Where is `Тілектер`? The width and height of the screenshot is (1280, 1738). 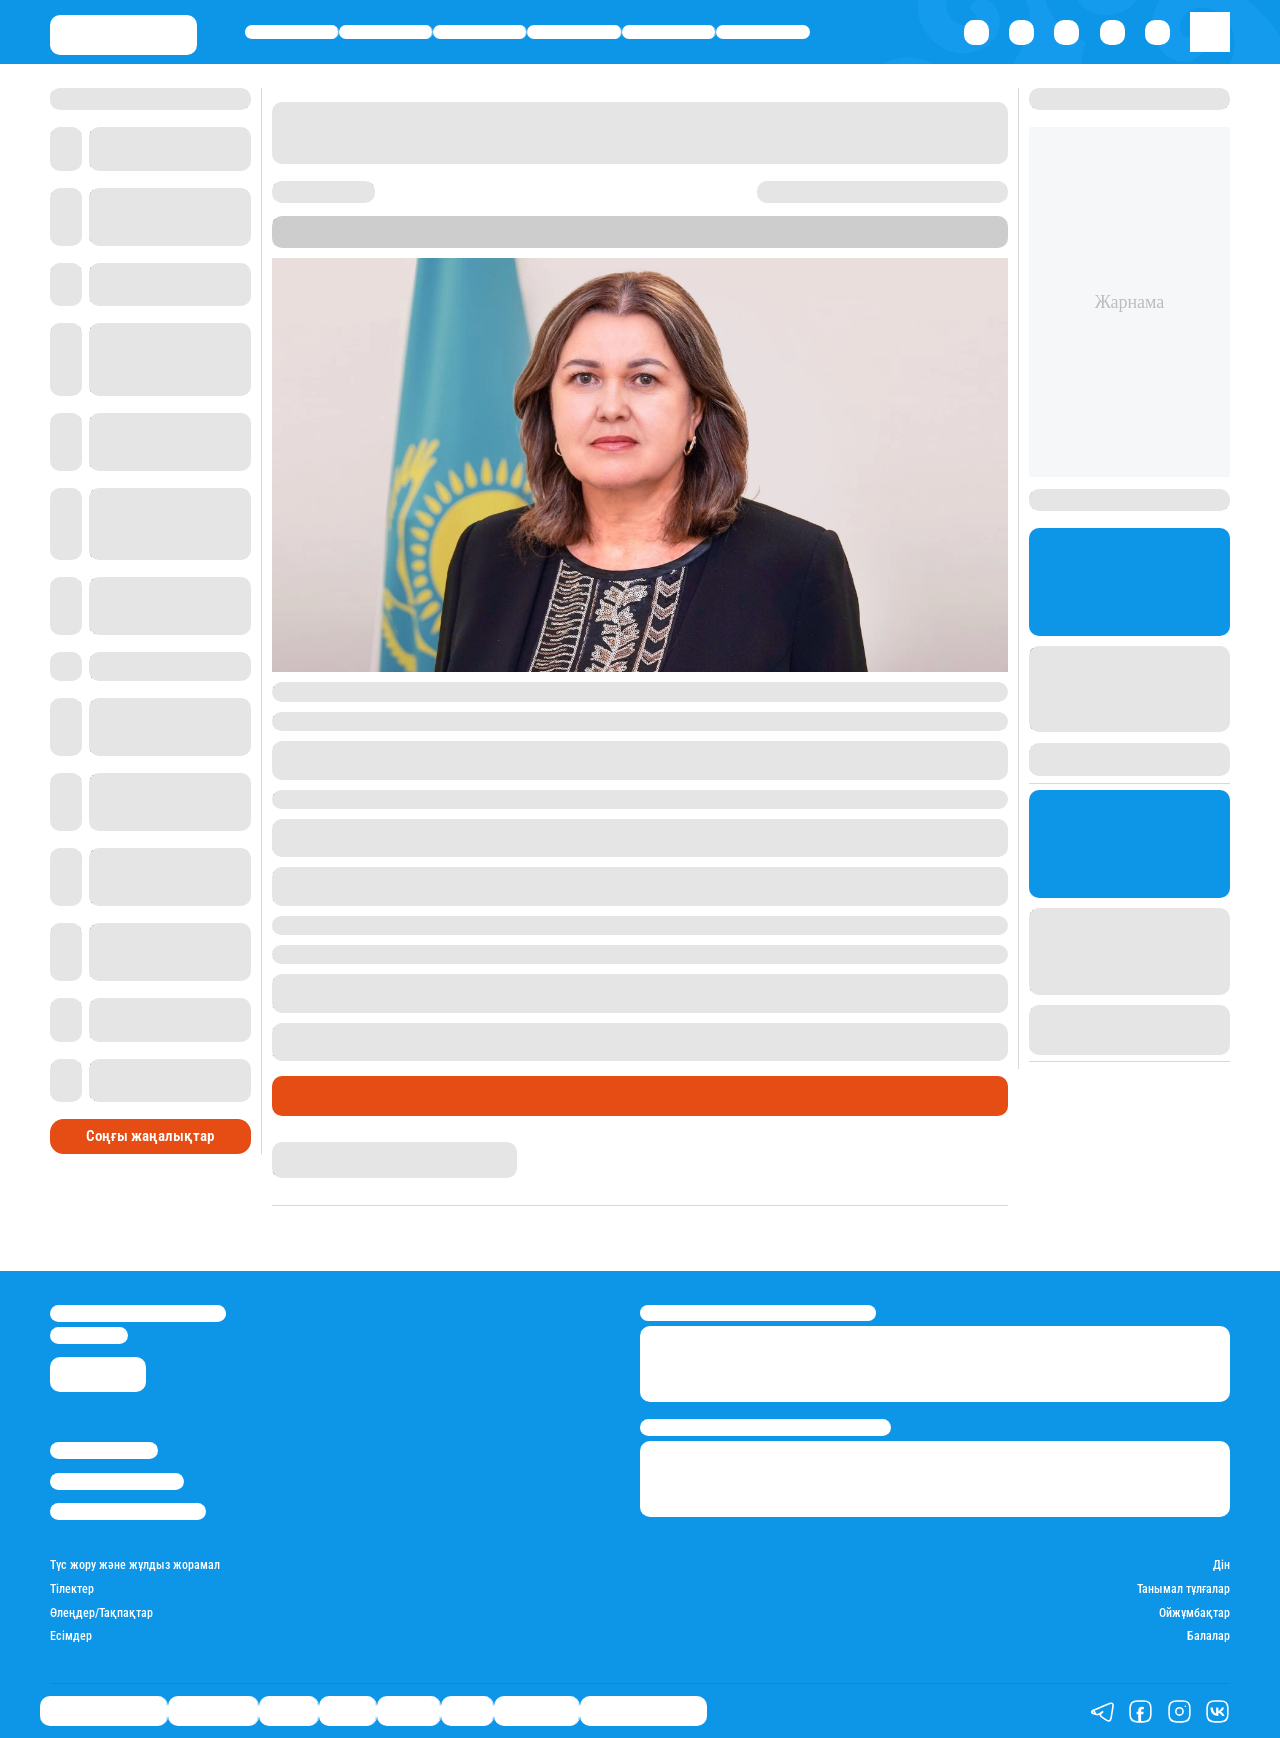 Тілектер is located at coordinates (72, 1589).